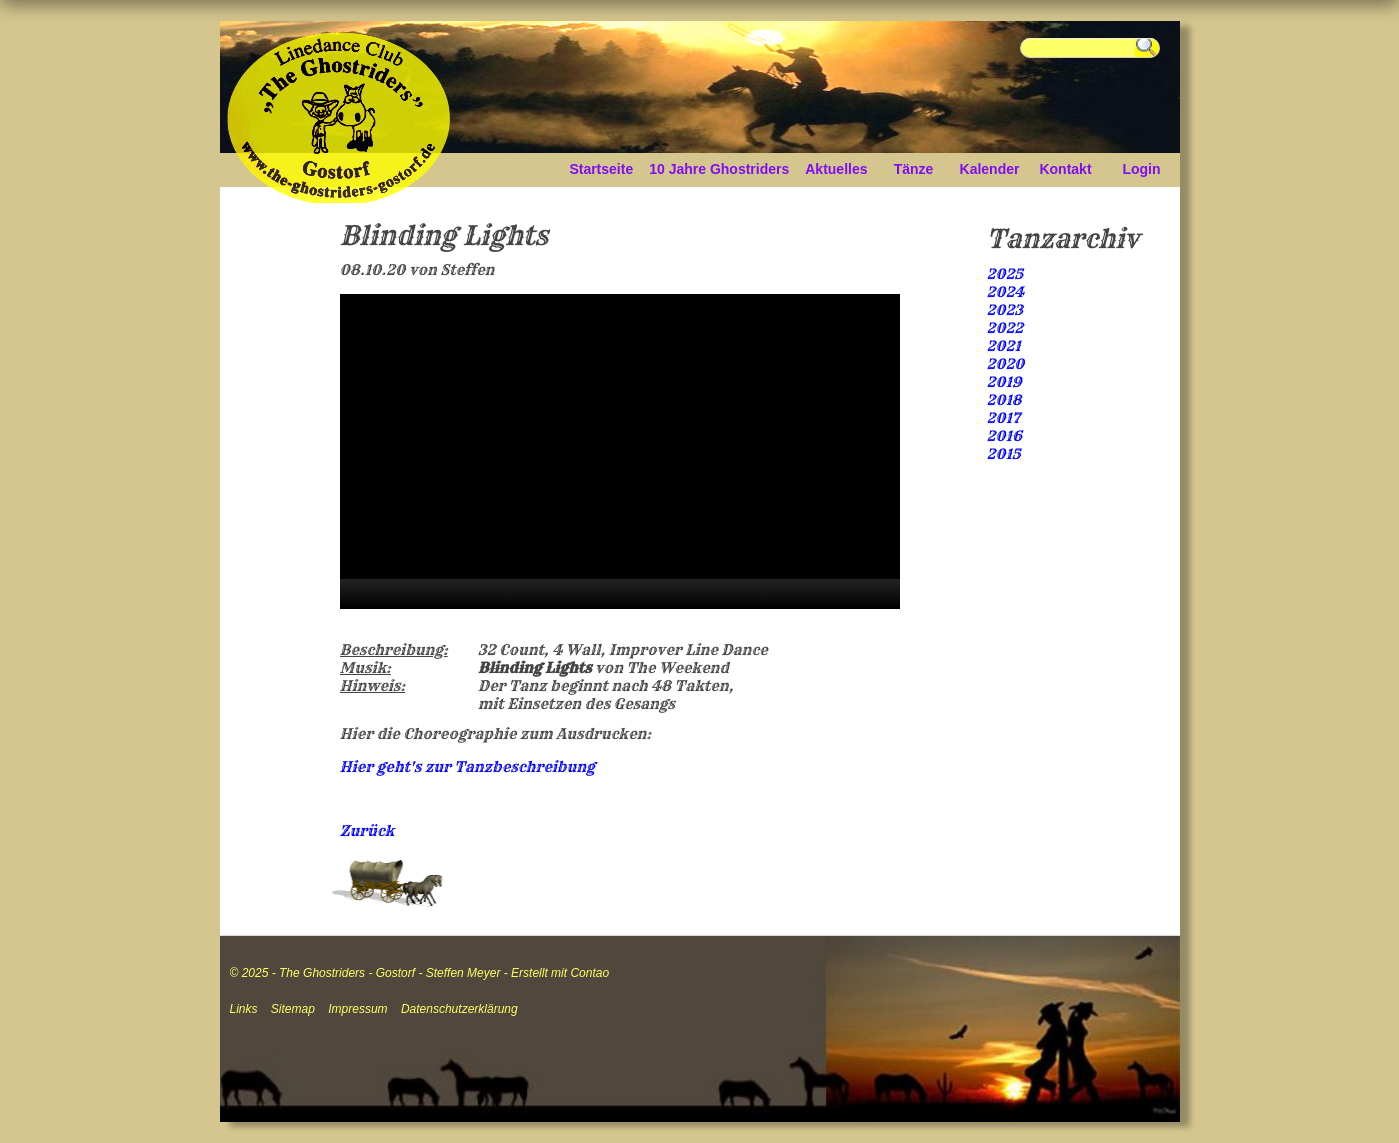 This screenshot has width=1399, height=1143. I want to click on Tänze, so click(914, 169).